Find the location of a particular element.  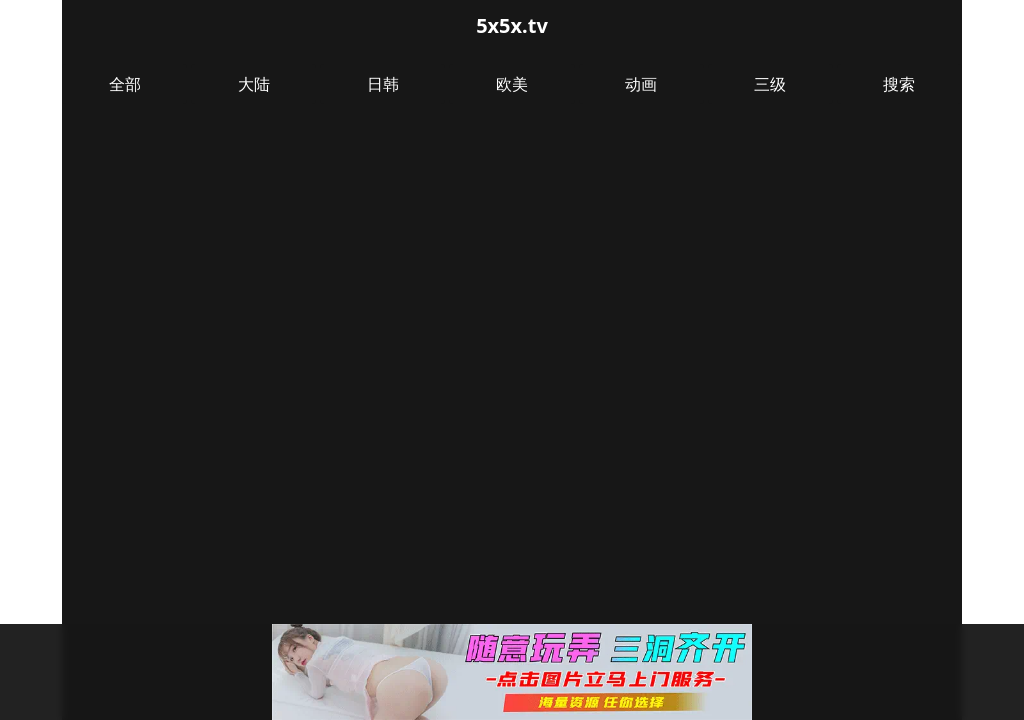

[button] is located at coordinates (512, 672).